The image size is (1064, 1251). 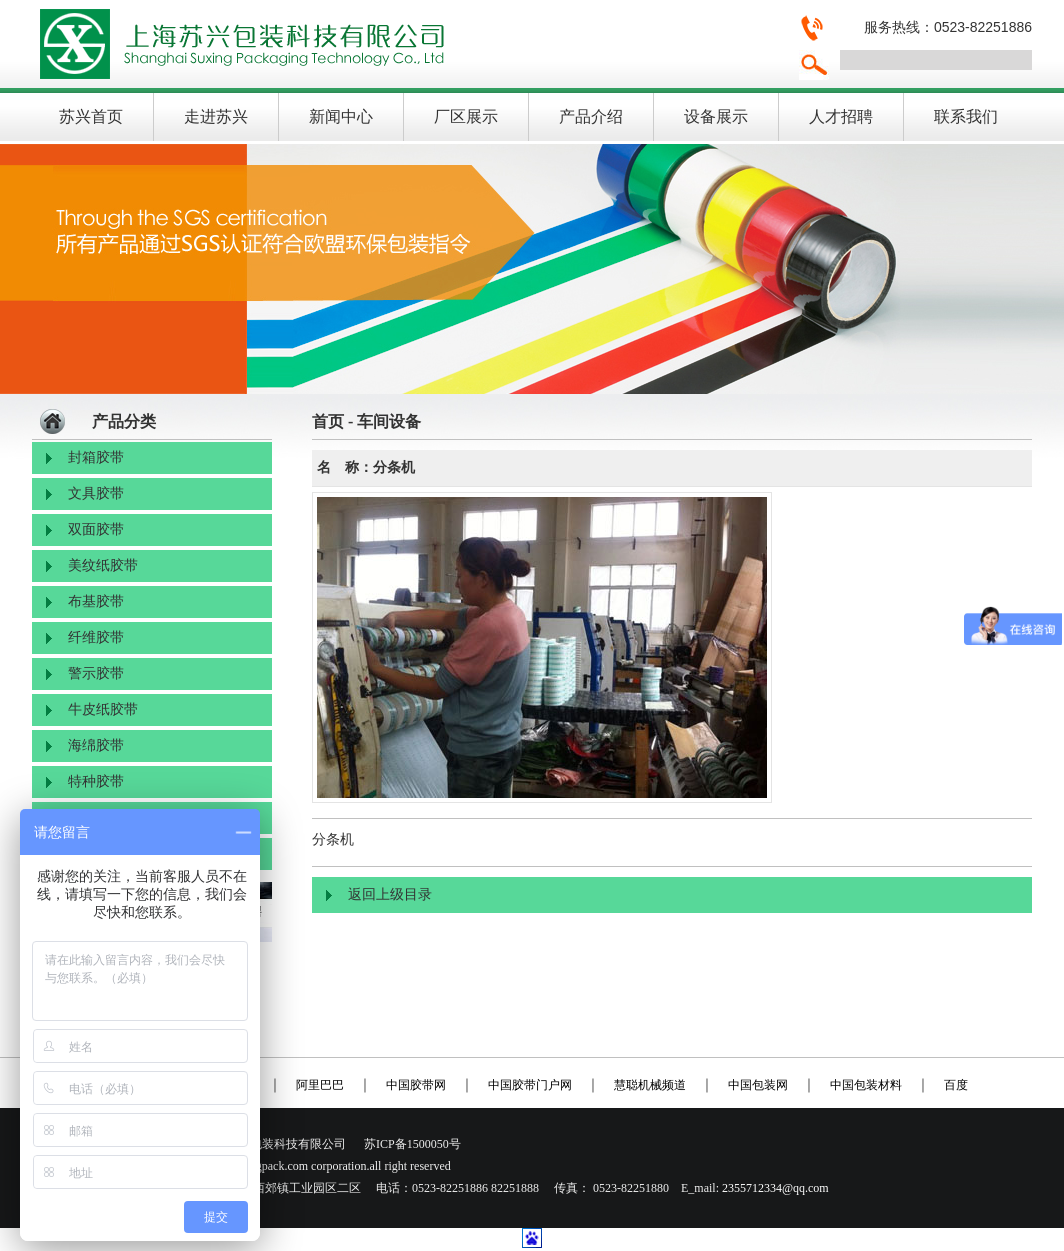 I want to click on 中国胶带网, so click(x=416, y=1085).